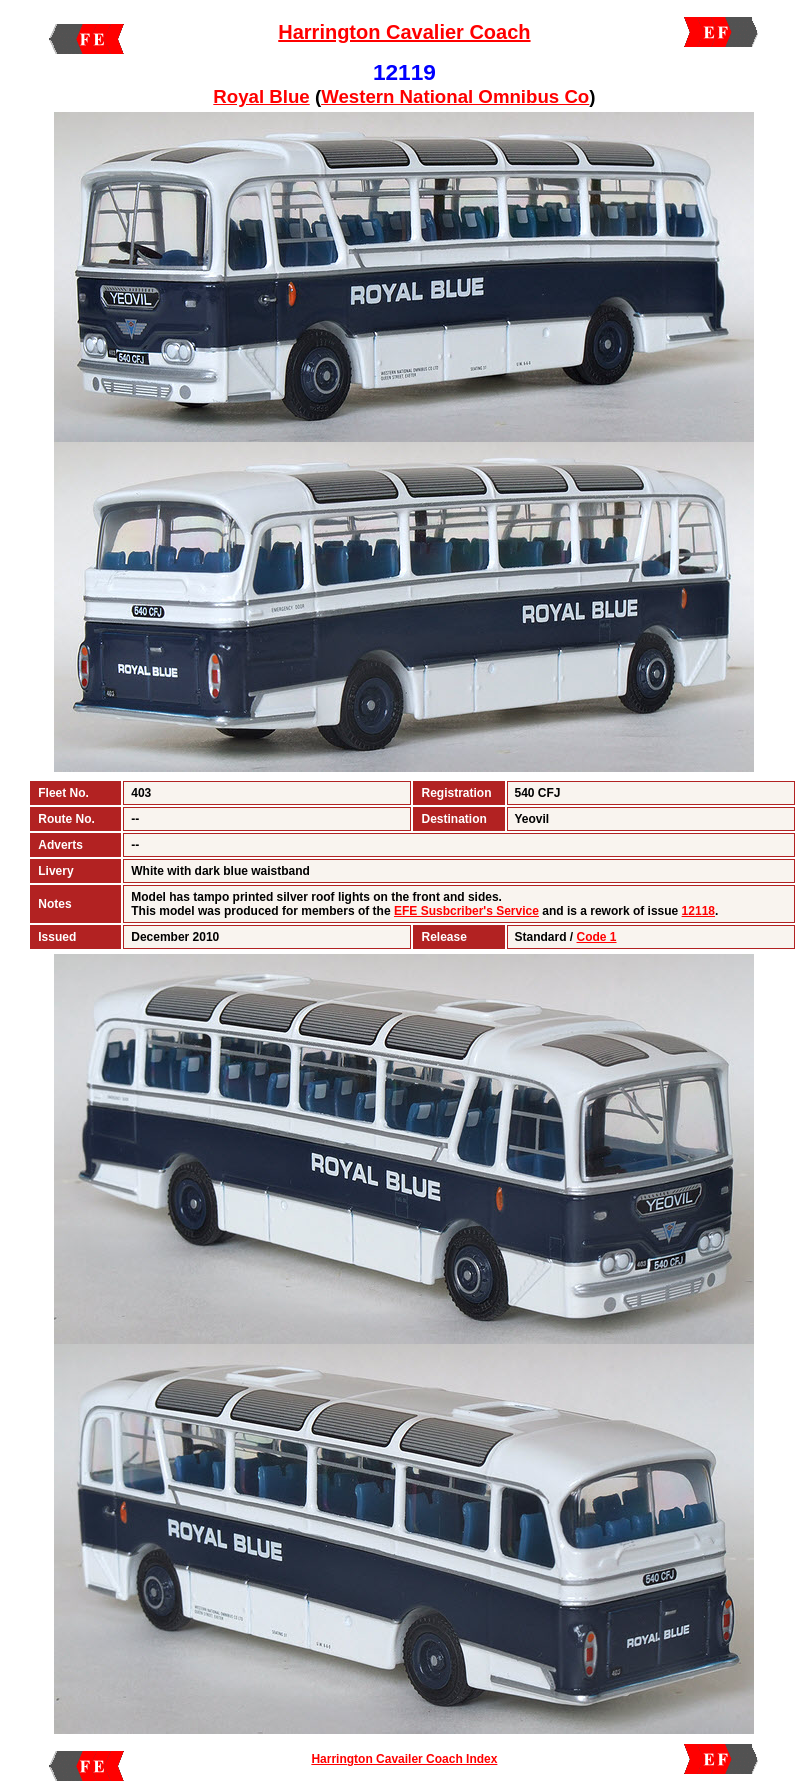  What do you see at coordinates (455, 96) in the screenshot?
I see `Western National Omnibus Co` at bounding box center [455, 96].